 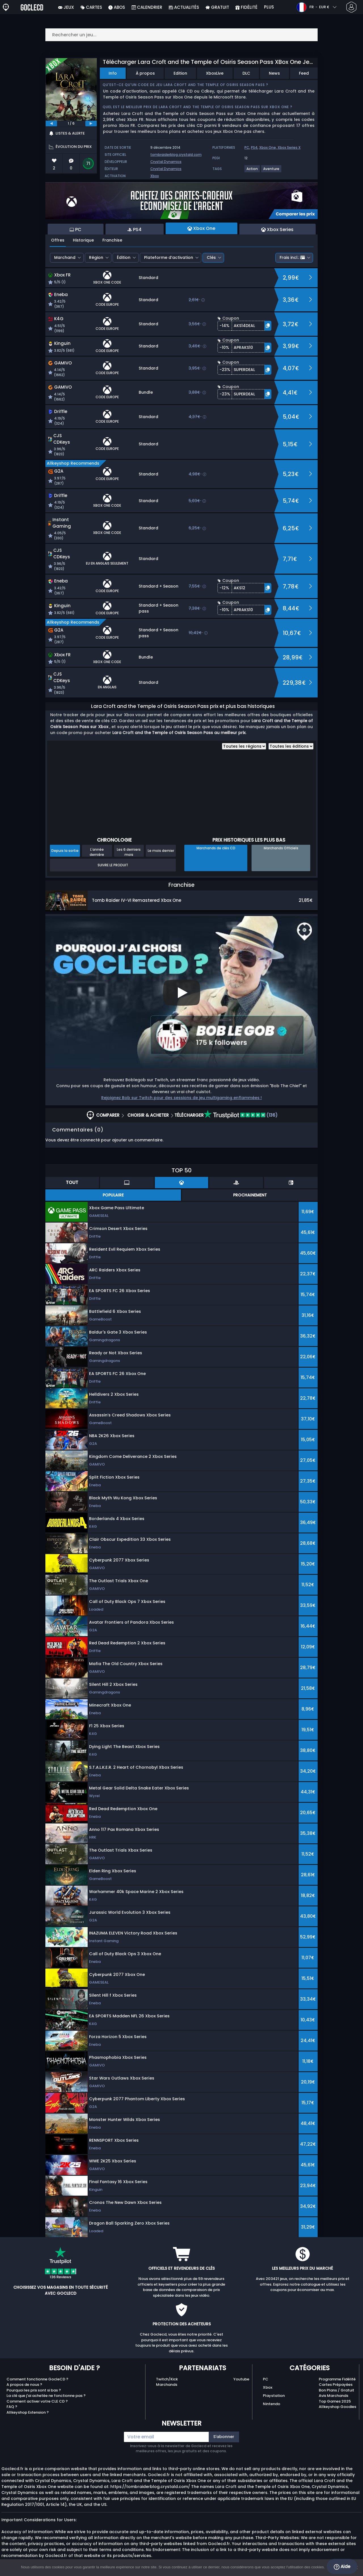 What do you see at coordinates (28, 2412) in the screenshot?
I see `Allkeyshop Extension ?` at bounding box center [28, 2412].